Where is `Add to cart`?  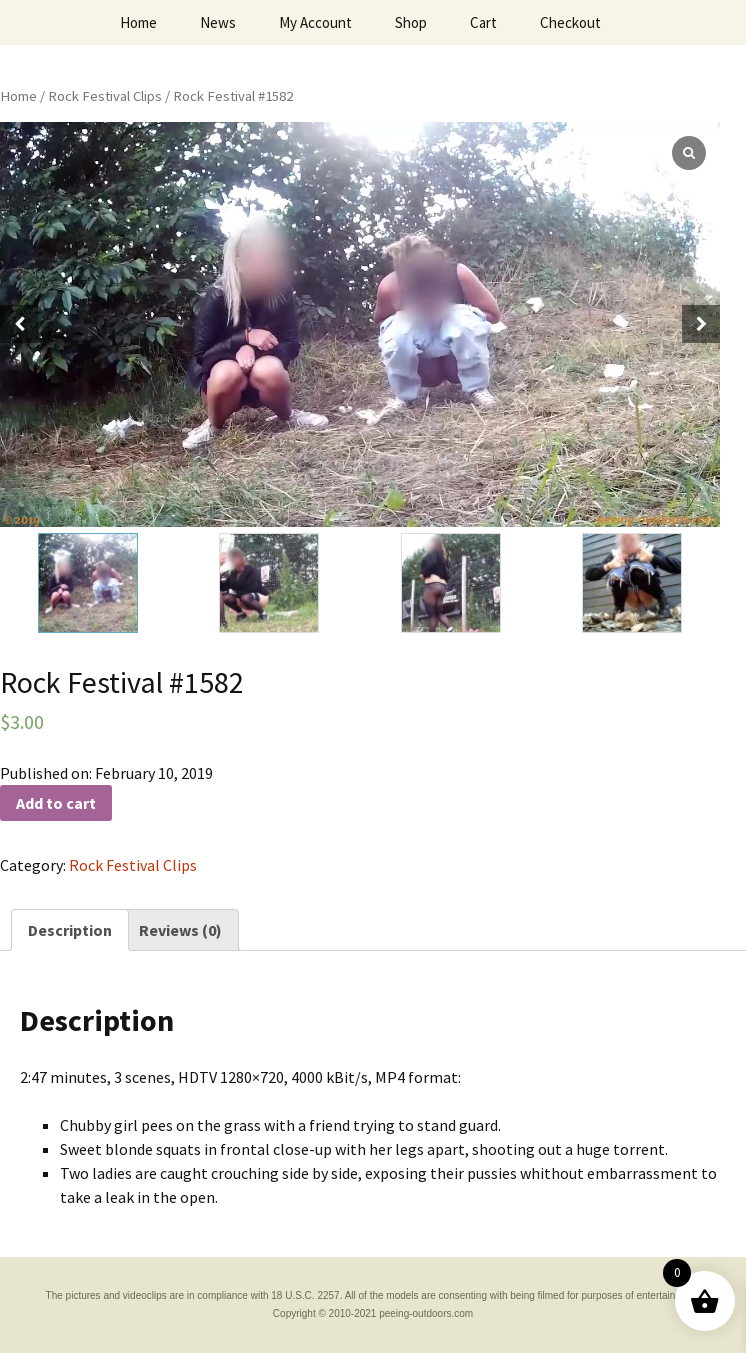
Add to cart is located at coordinates (56, 803).